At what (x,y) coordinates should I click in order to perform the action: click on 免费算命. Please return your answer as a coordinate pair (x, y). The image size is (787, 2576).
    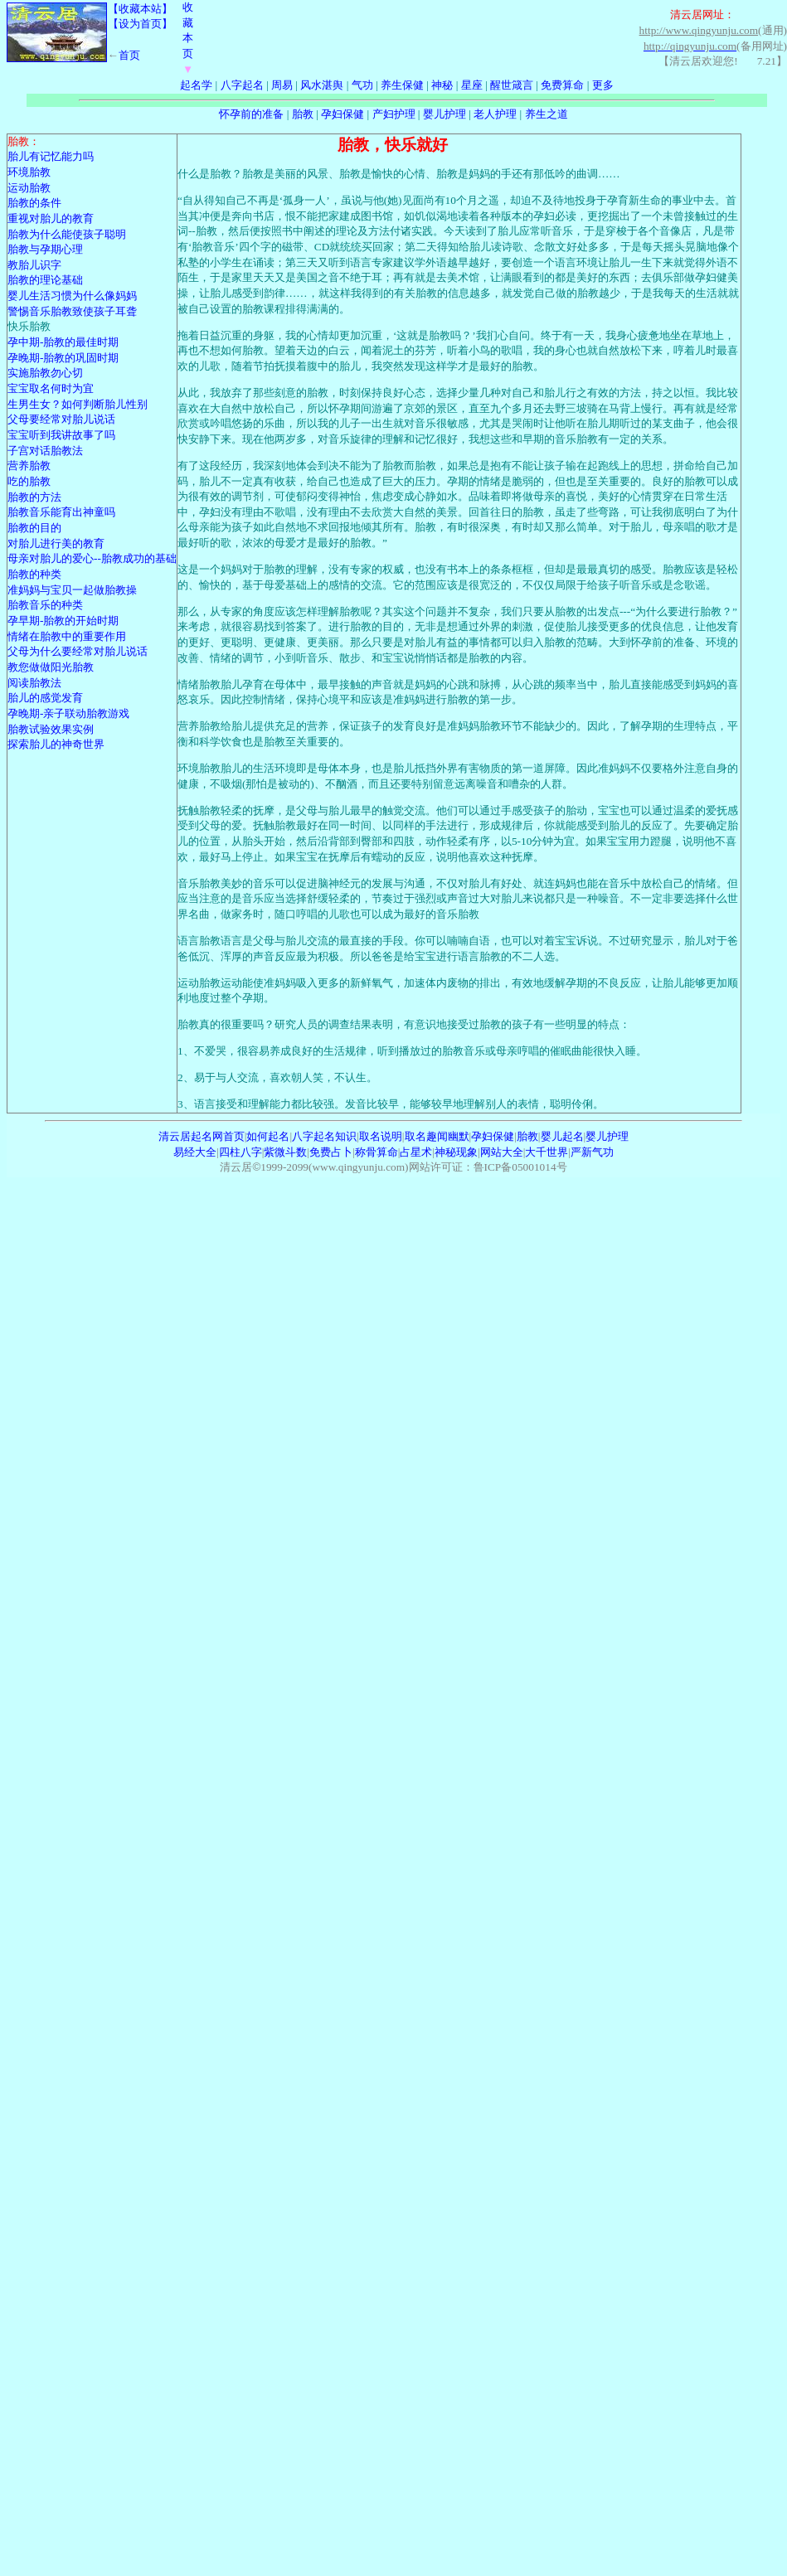
    Looking at the image, I should click on (562, 85).